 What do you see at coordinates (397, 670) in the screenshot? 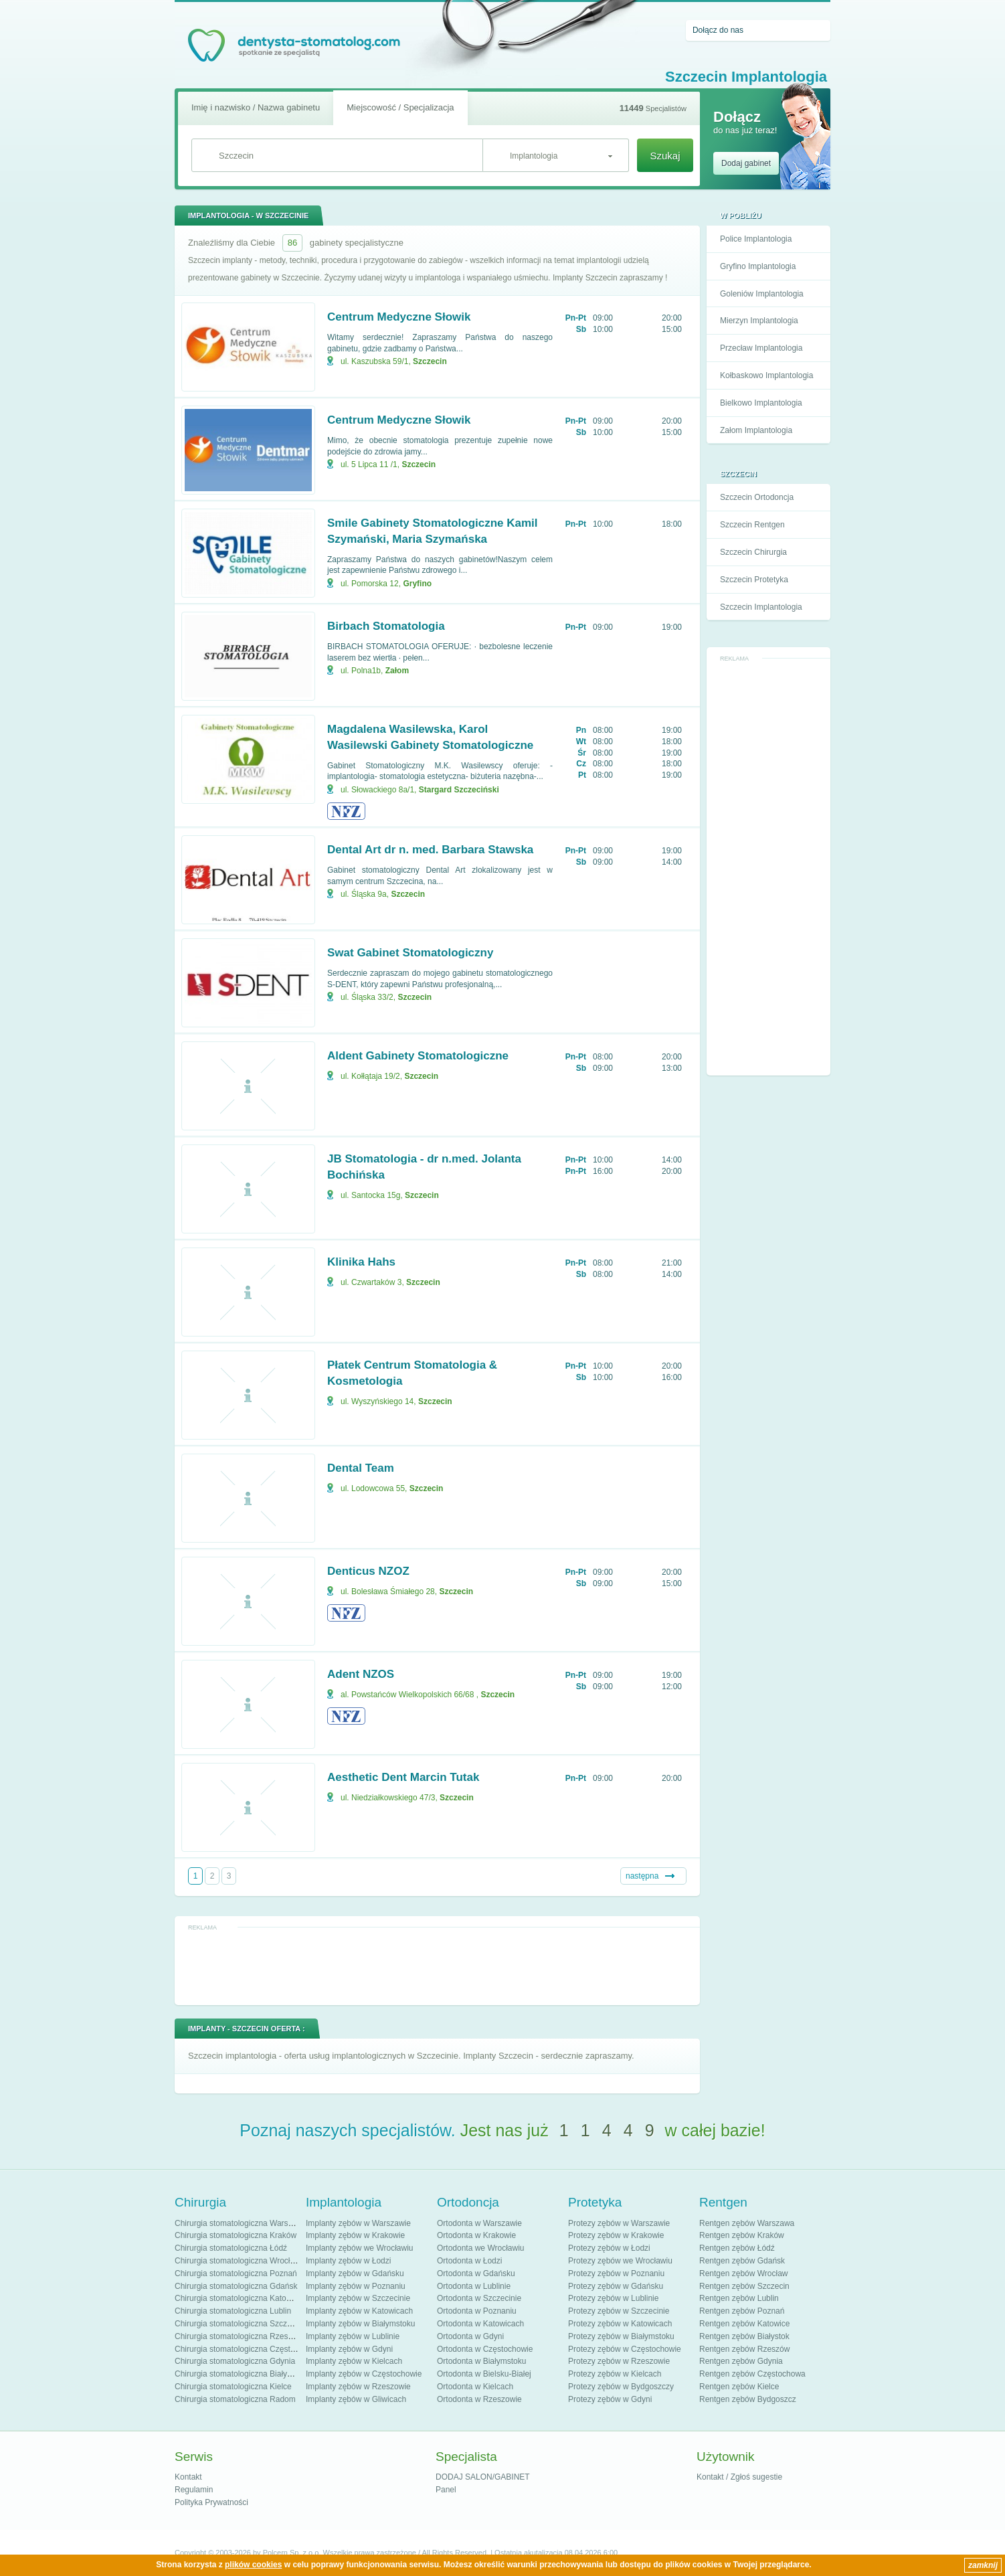
I see `Załom` at bounding box center [397, 670].